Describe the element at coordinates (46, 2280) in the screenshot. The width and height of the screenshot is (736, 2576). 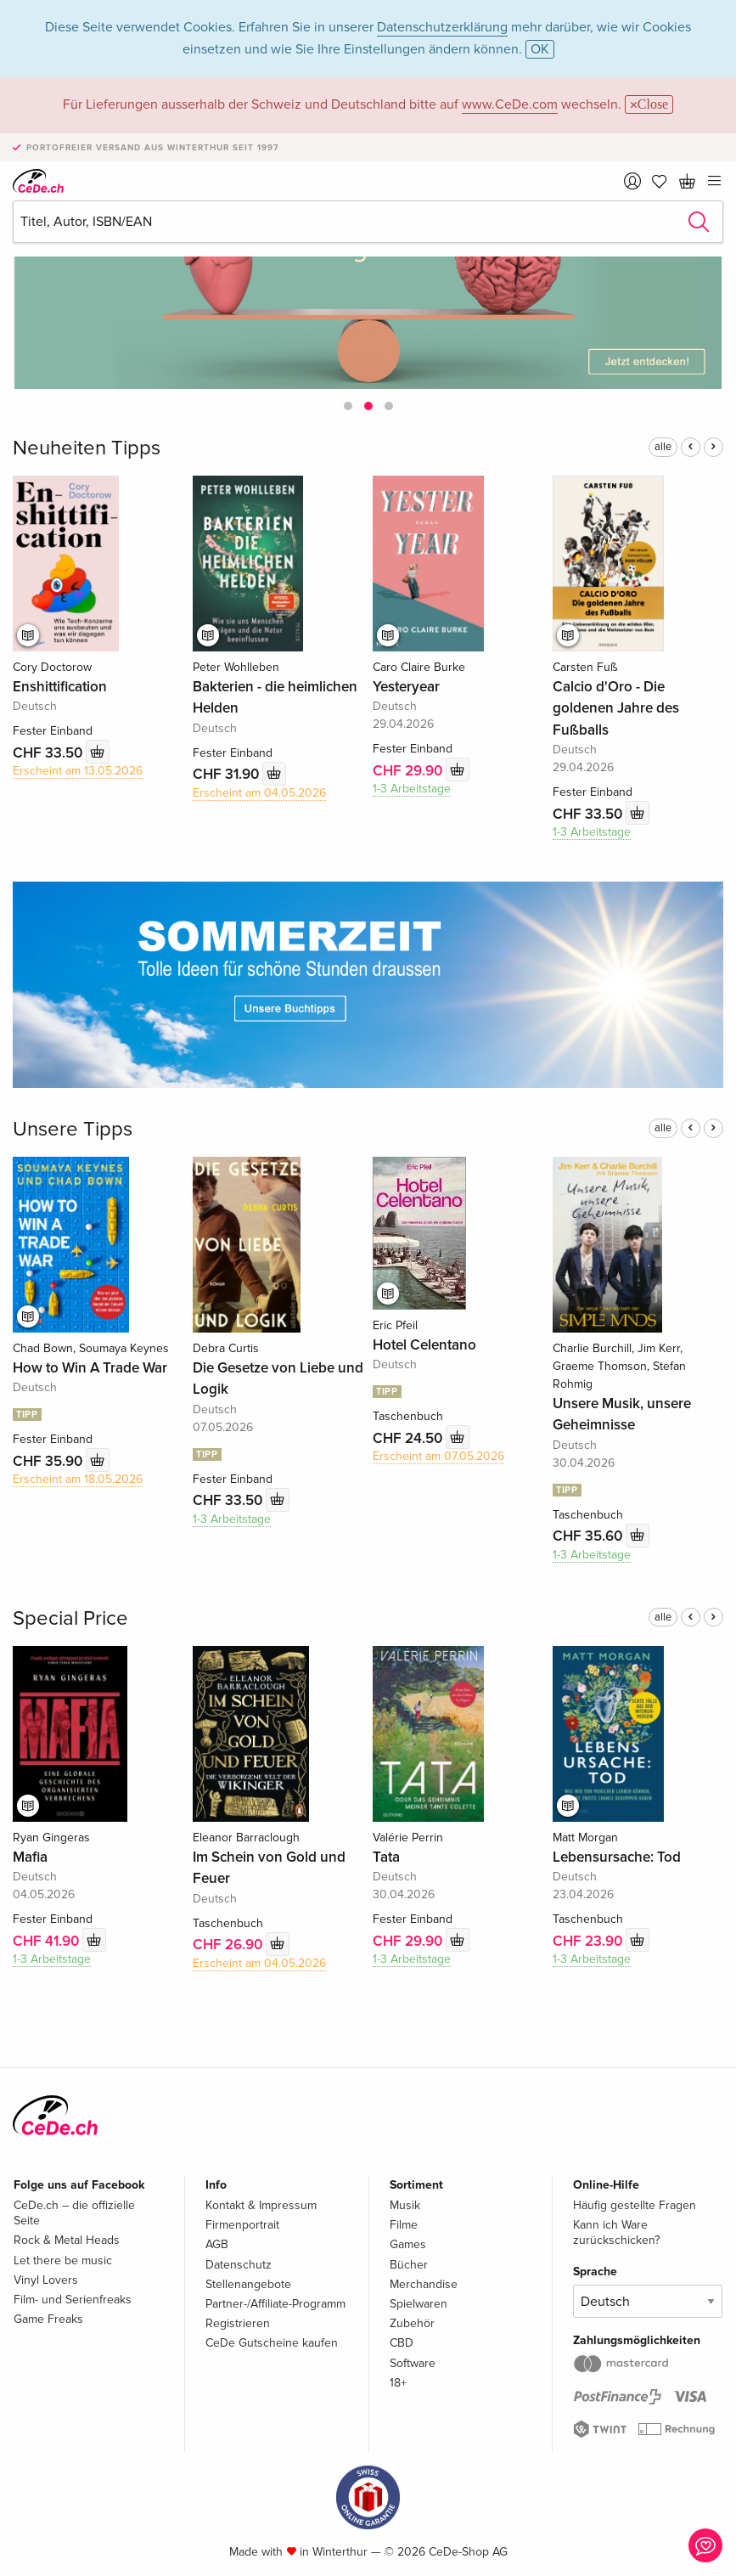
I see `Vinyl Lovers` at that location.